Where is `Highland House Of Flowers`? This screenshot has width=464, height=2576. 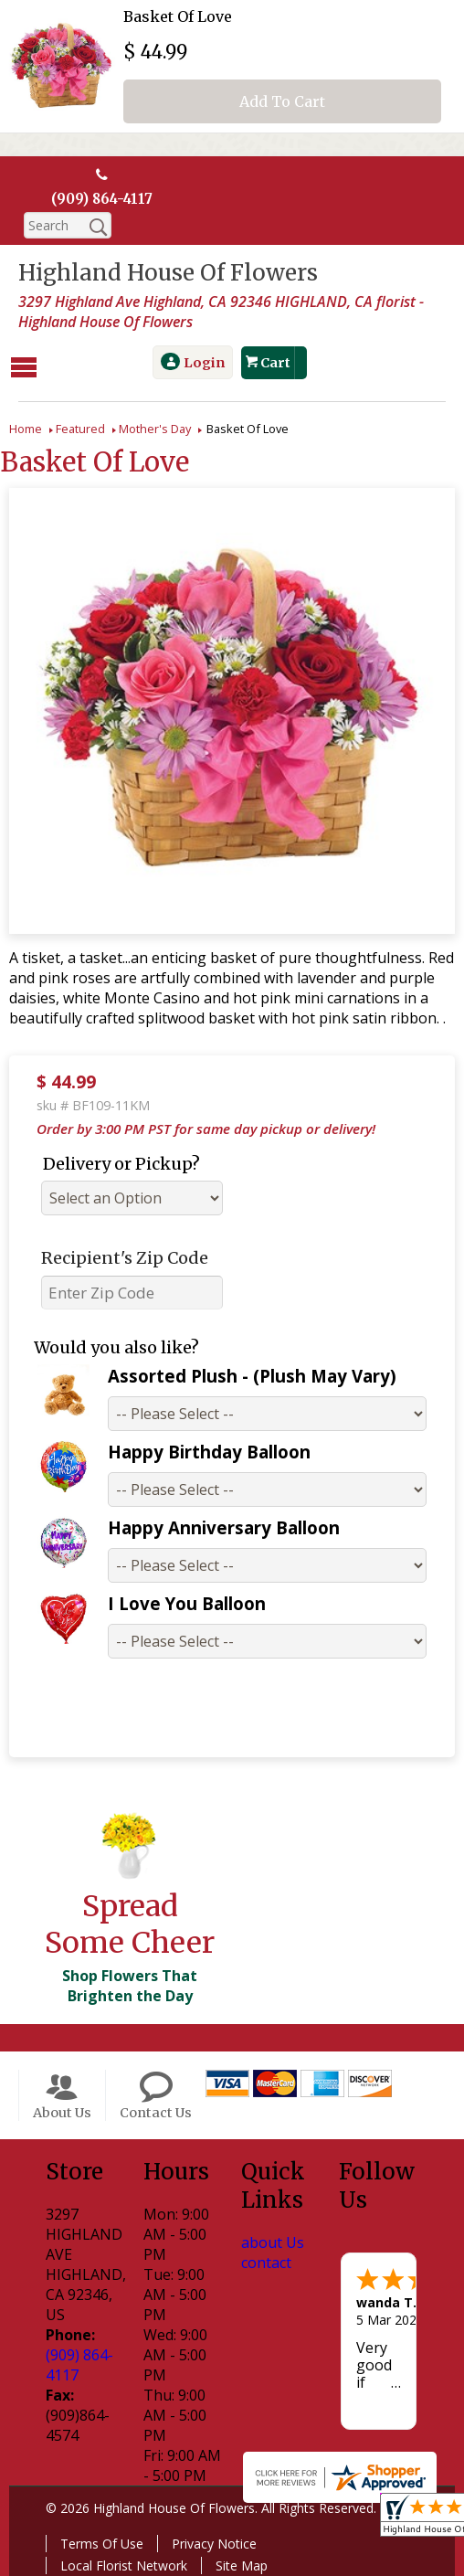
Highland House Of Flowers is located at coordinates (168, 274).